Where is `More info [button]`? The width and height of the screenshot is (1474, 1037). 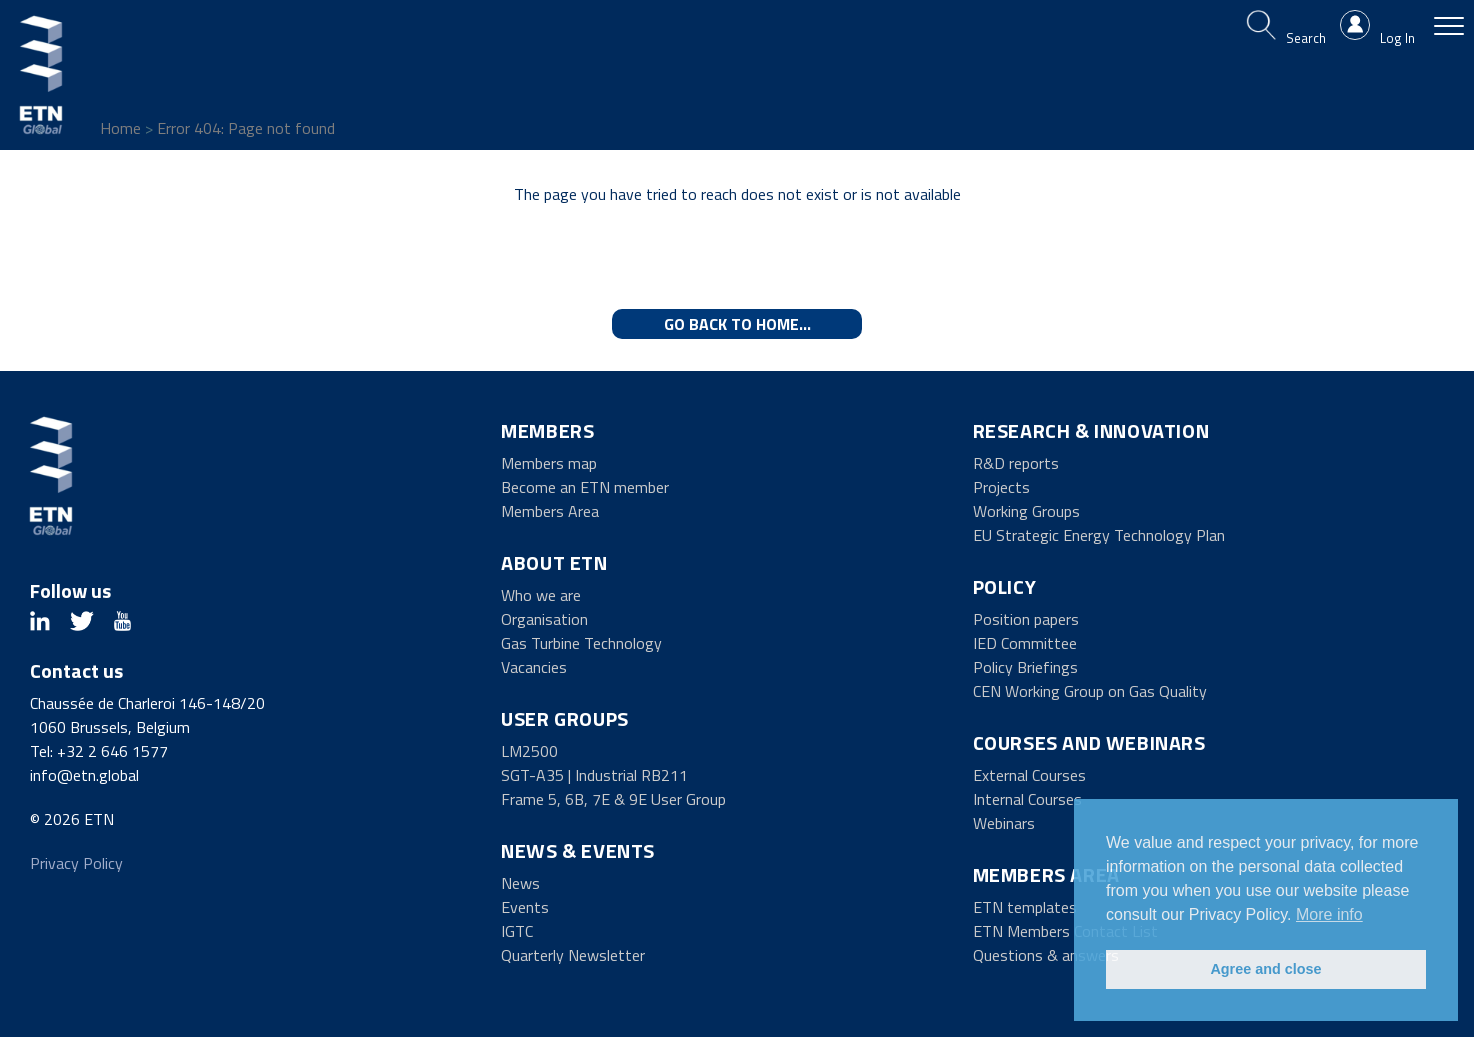 More info [button] is located at coordinates (1329, 914).